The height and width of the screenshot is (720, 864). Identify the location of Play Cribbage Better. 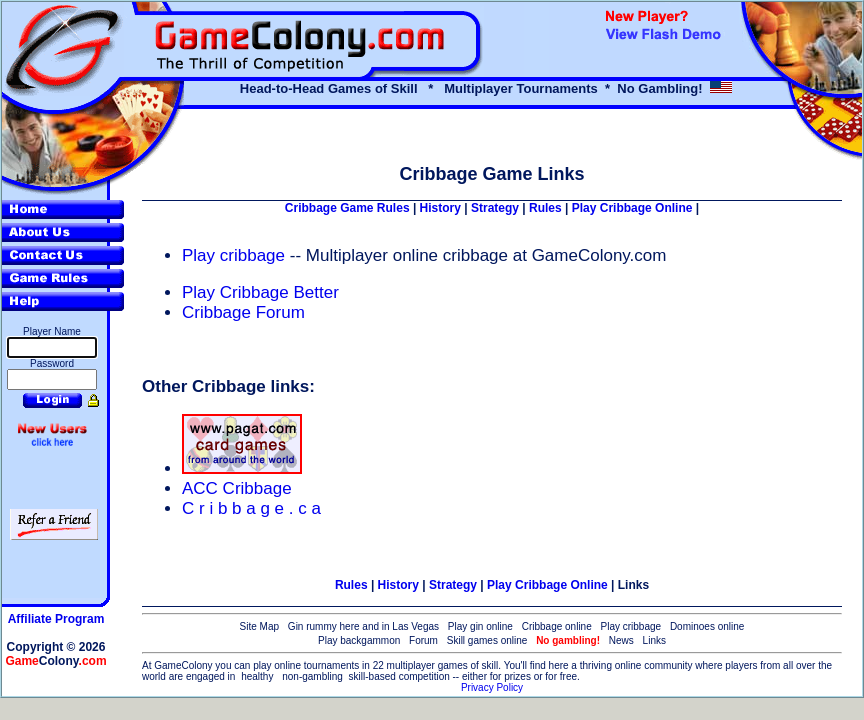
(260, 292).